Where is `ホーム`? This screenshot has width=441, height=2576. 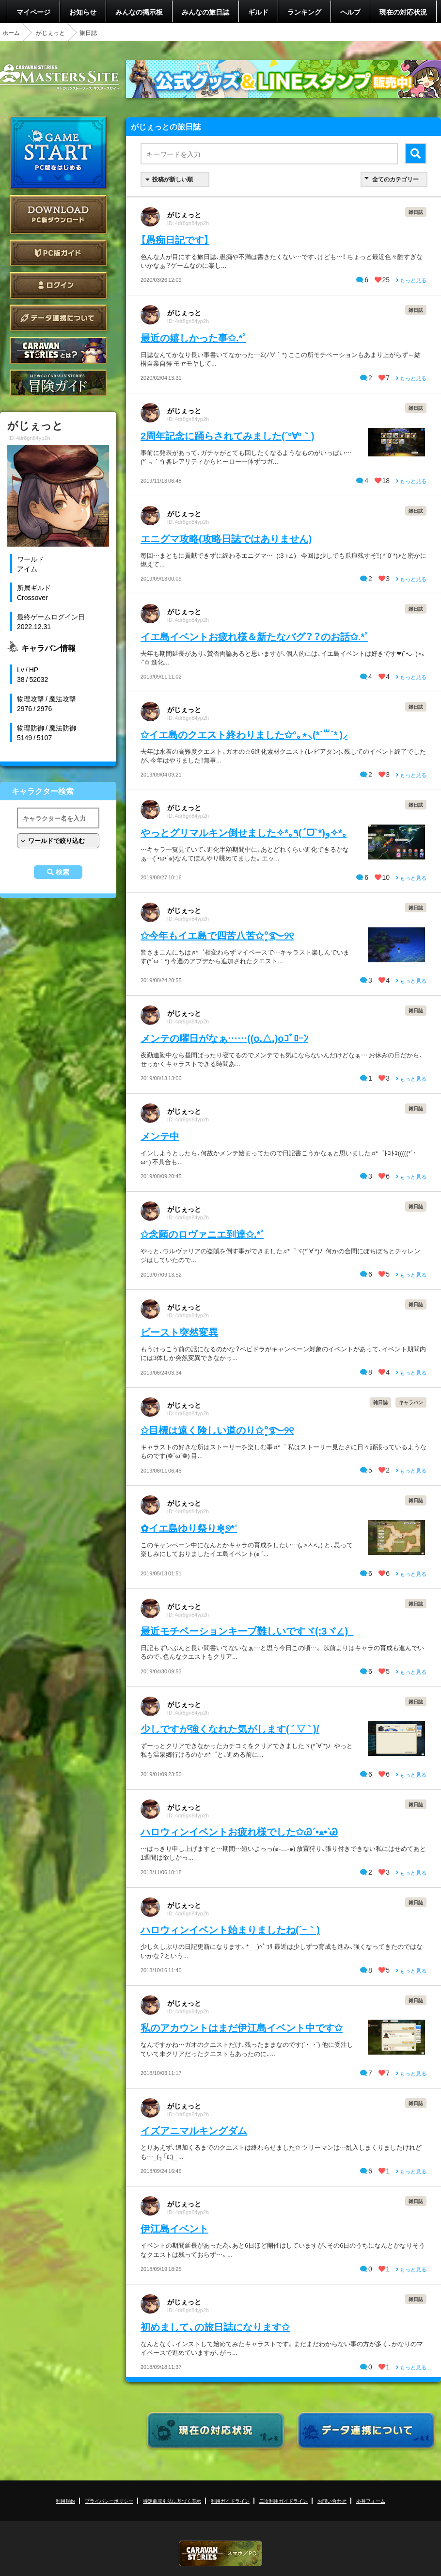
ホーム is located at coordinates (11, 32).